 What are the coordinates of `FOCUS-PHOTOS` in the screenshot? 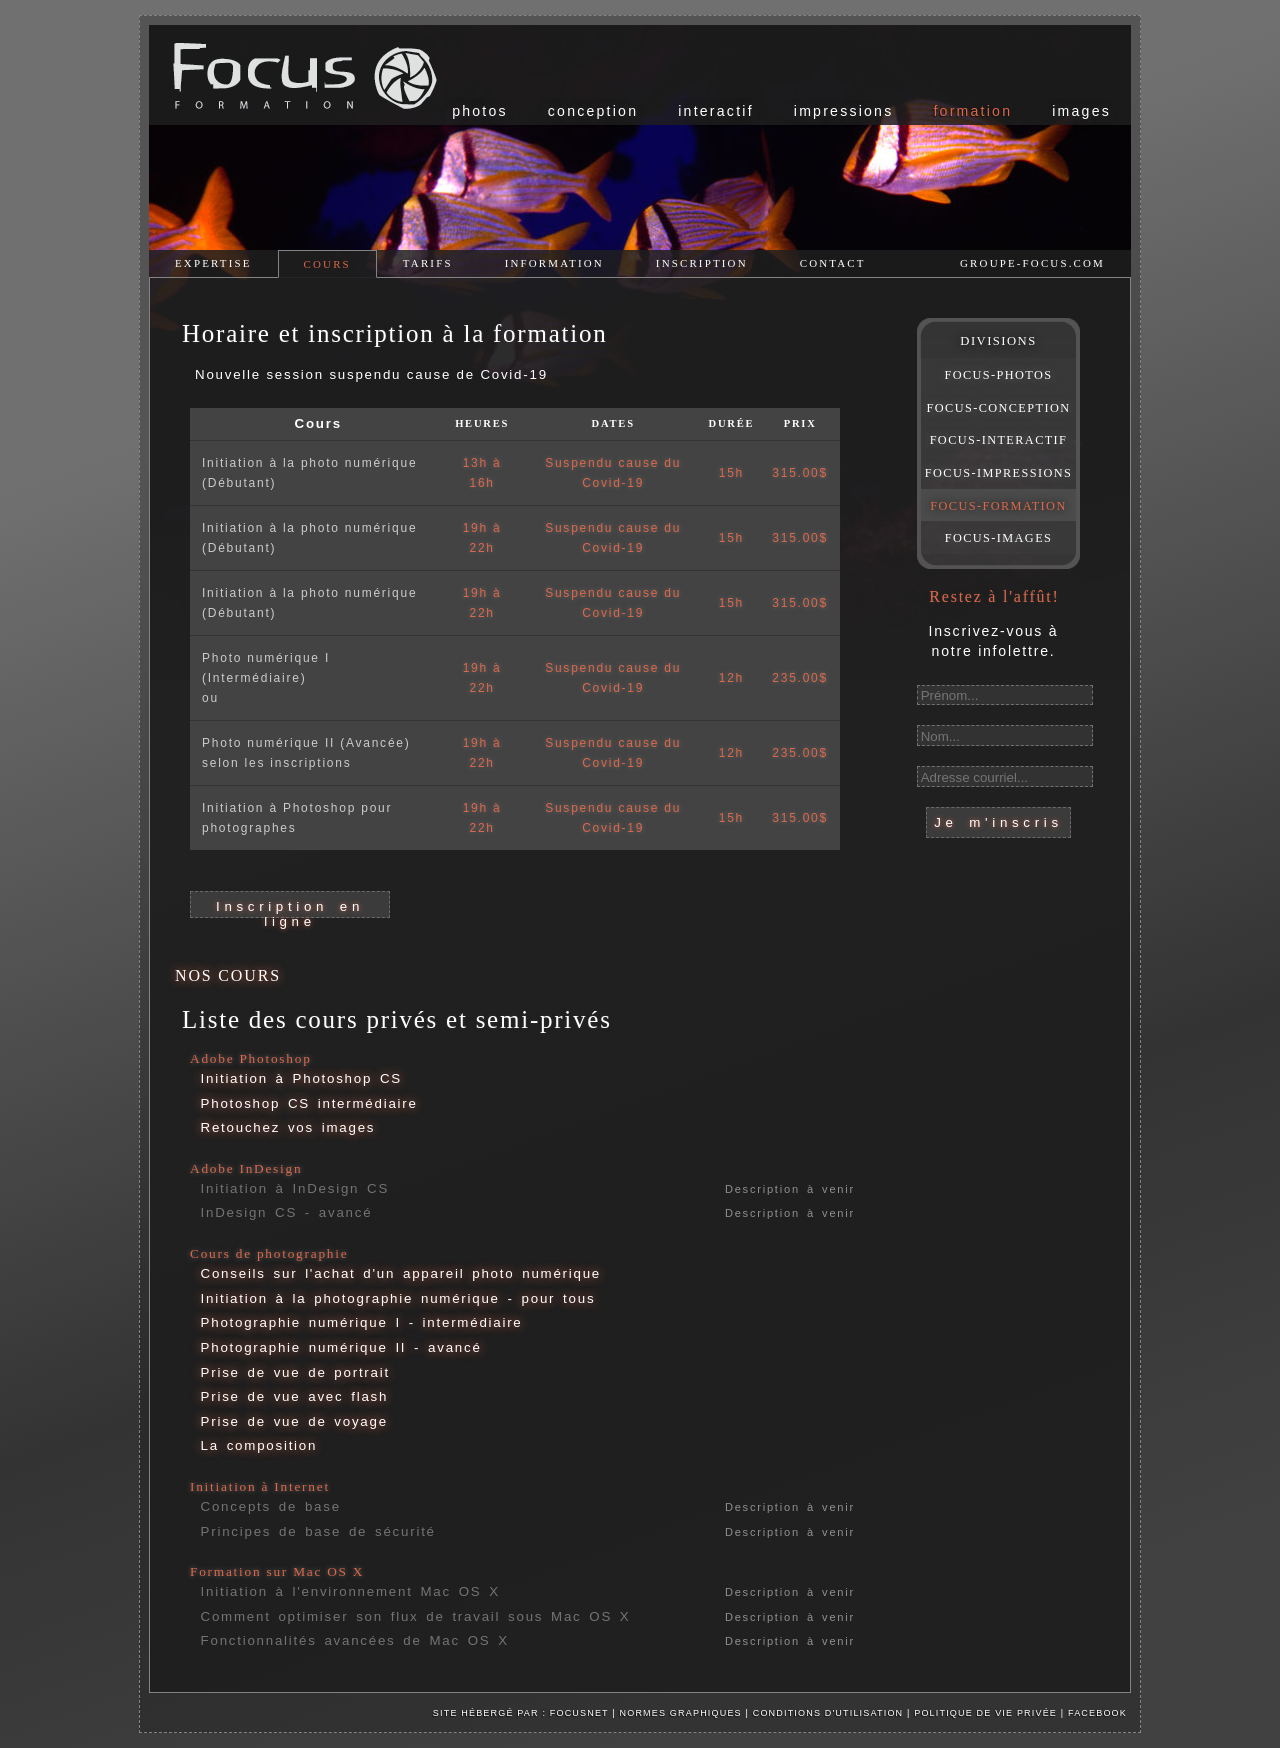 It's located at (998, 375).